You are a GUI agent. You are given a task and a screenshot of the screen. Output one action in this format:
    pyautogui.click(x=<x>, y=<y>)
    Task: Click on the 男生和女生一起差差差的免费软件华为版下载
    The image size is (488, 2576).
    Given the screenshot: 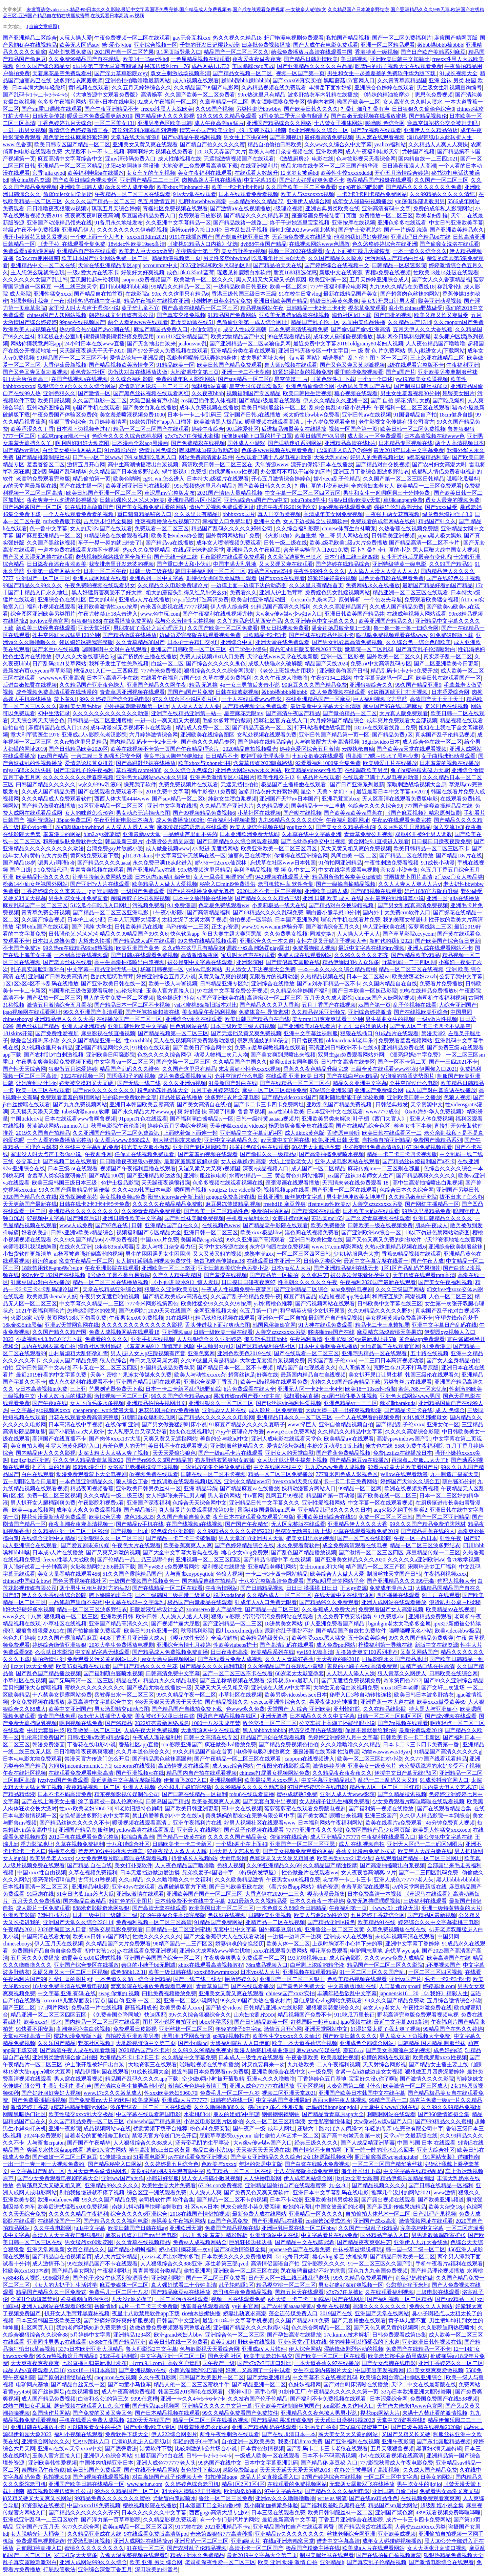 What is the action you would take?
    pyautogui.click(x=382, y=73)
    